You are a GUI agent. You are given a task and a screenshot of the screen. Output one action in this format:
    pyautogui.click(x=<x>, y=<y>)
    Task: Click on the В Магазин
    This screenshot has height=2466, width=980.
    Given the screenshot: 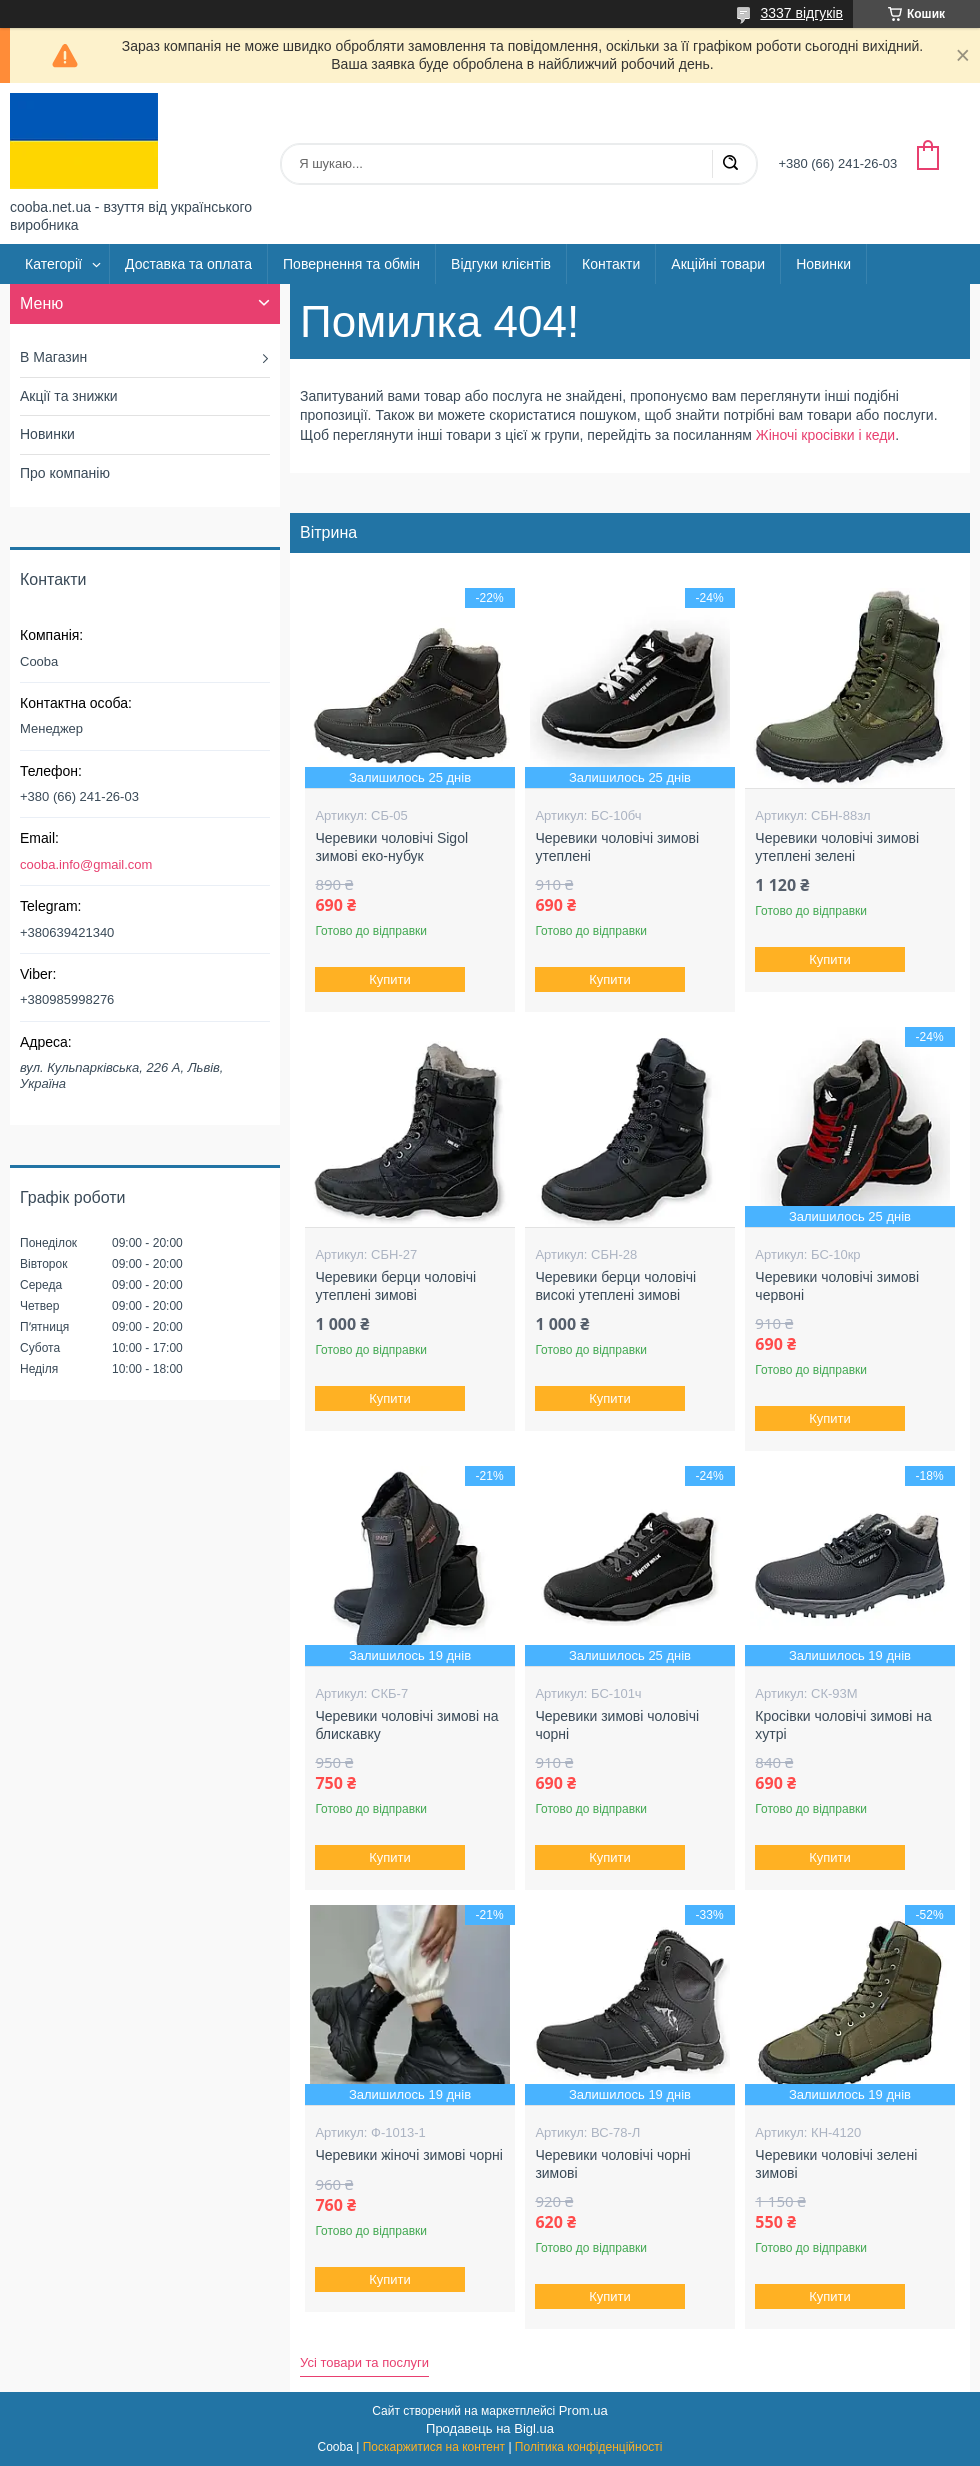 What is the action you would take?
    pyautogui.click(x=53, y=357)
    